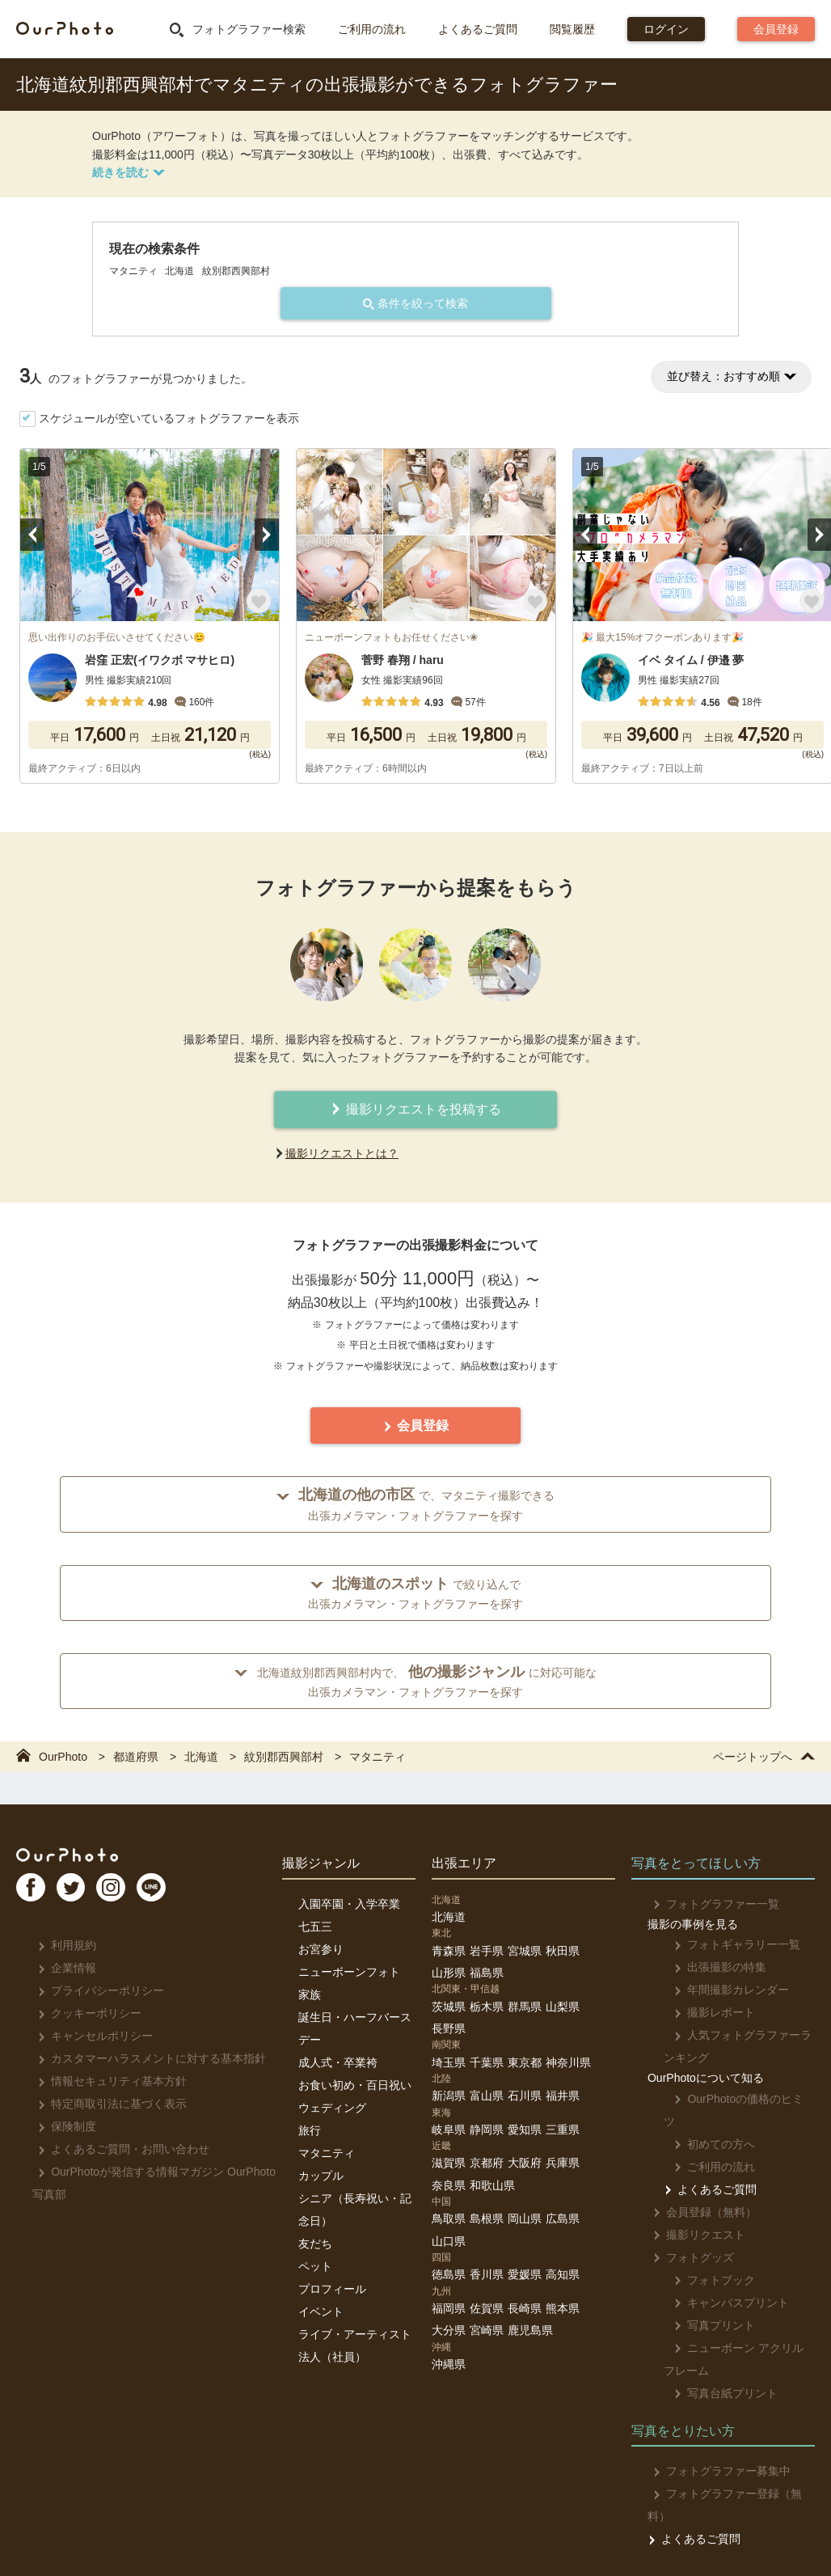 This screenshot has height=2576, width=831. Describe the element at coordinates (716, 2370) in the screenshot. I see `写真台紙プリント` at that location.